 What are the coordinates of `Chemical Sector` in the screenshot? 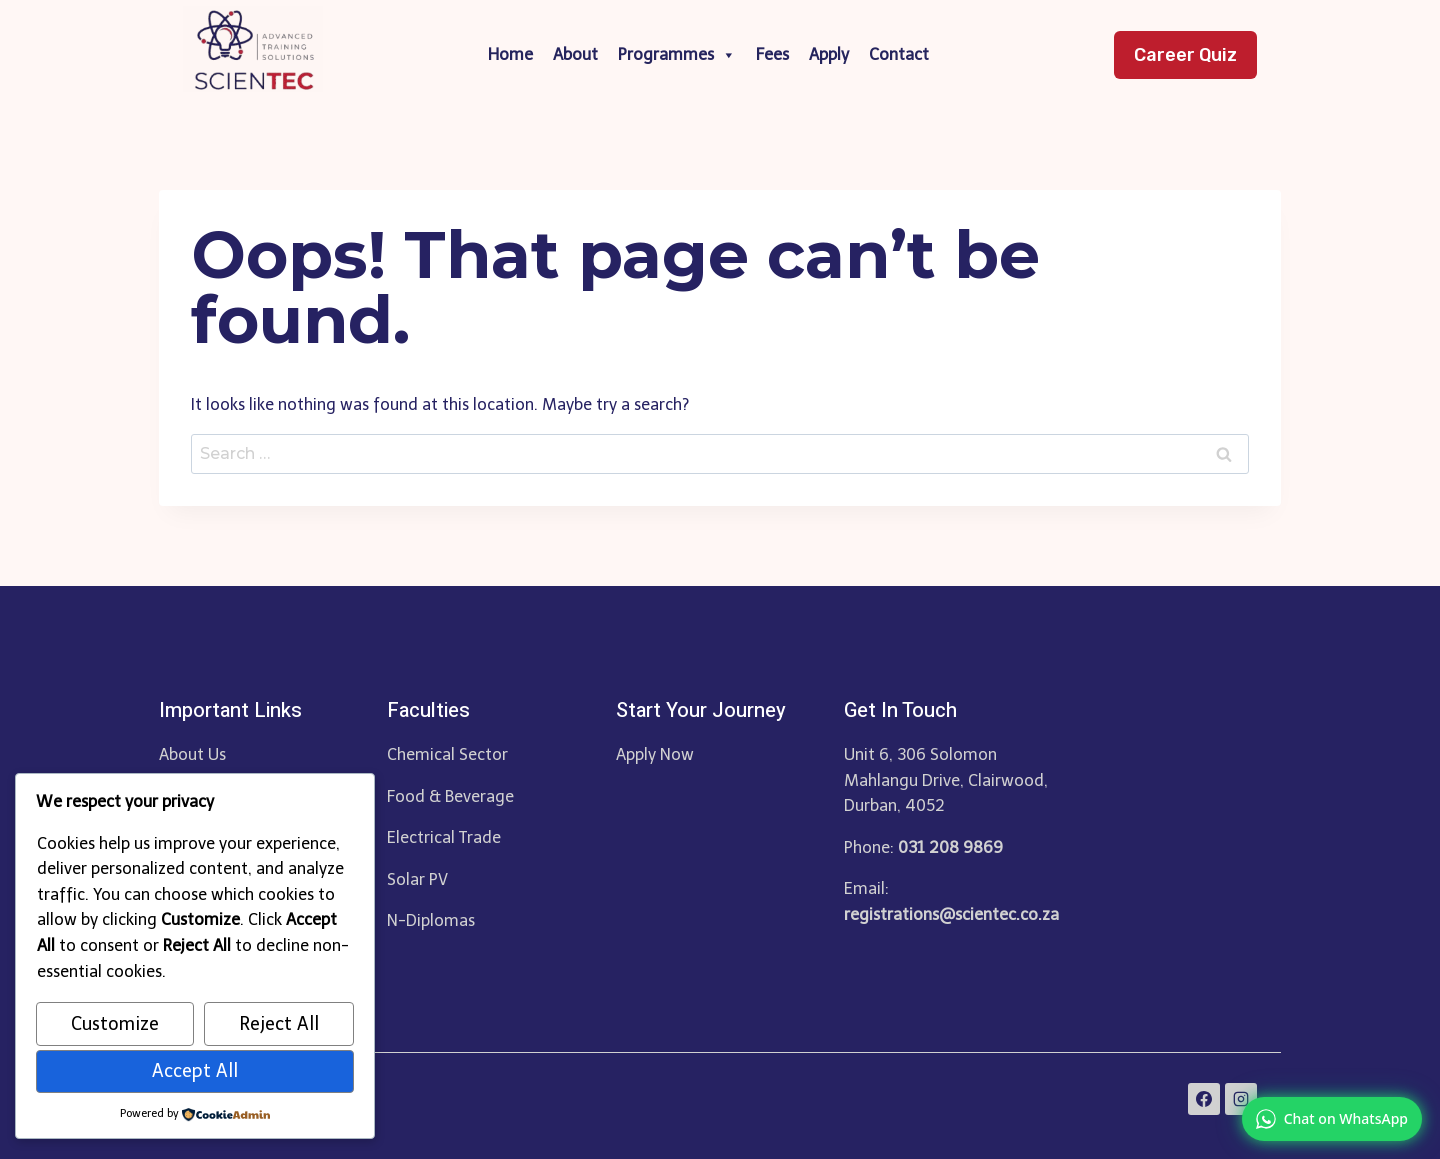 It's located at (447, 754).